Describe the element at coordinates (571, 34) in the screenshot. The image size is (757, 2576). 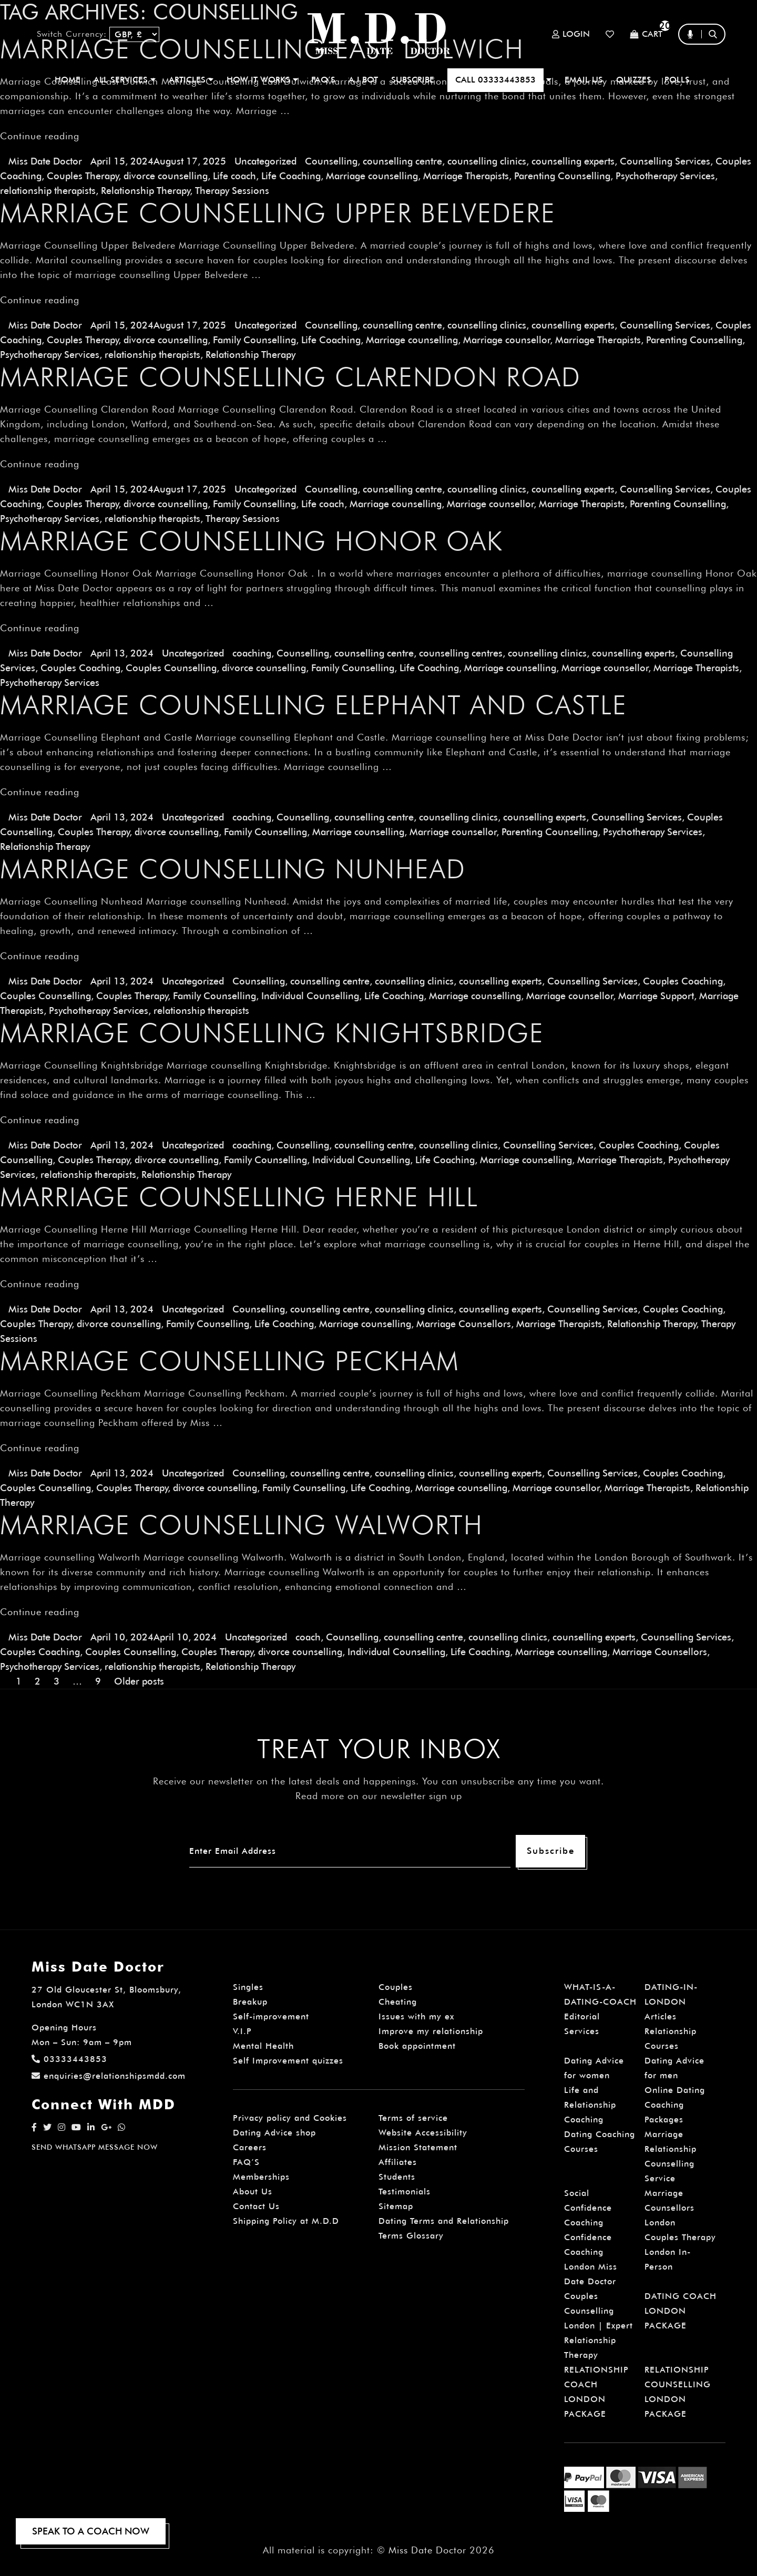
I see `Login` at that location.